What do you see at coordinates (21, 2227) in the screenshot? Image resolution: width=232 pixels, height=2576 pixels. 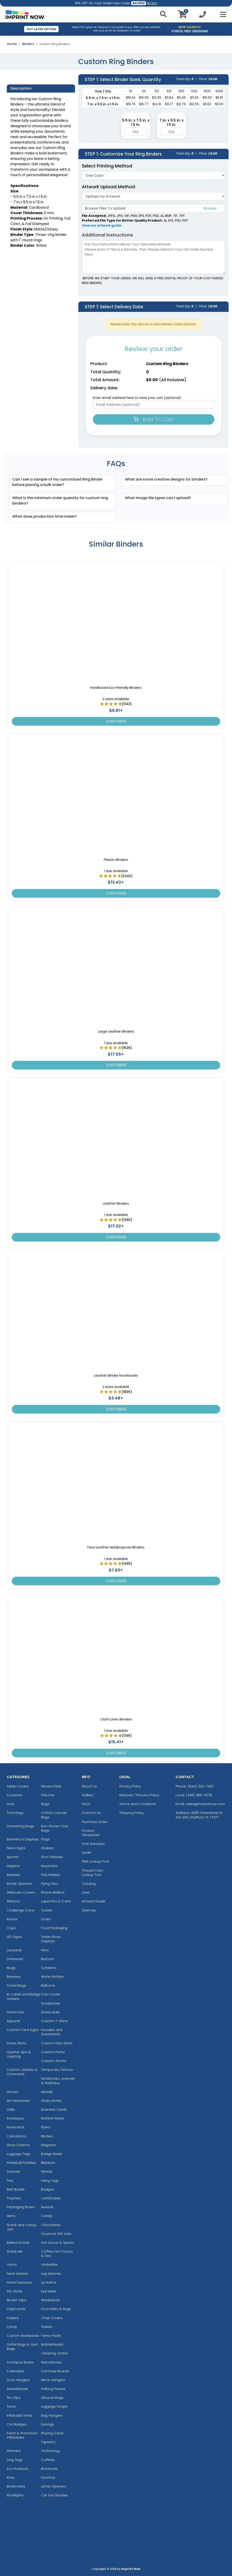 I see `Snack and Candy Jars` at bounding box center [21, 2227].